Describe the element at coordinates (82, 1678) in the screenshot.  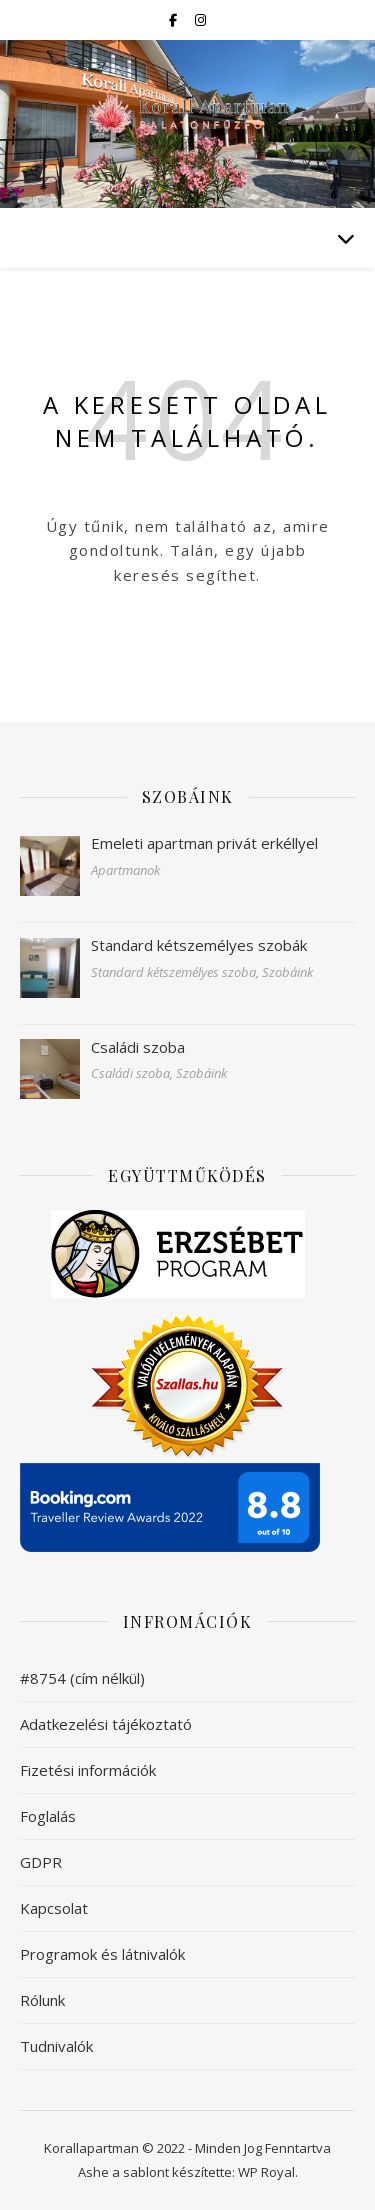
I see `#8754 (cím nélkül)` at that location.